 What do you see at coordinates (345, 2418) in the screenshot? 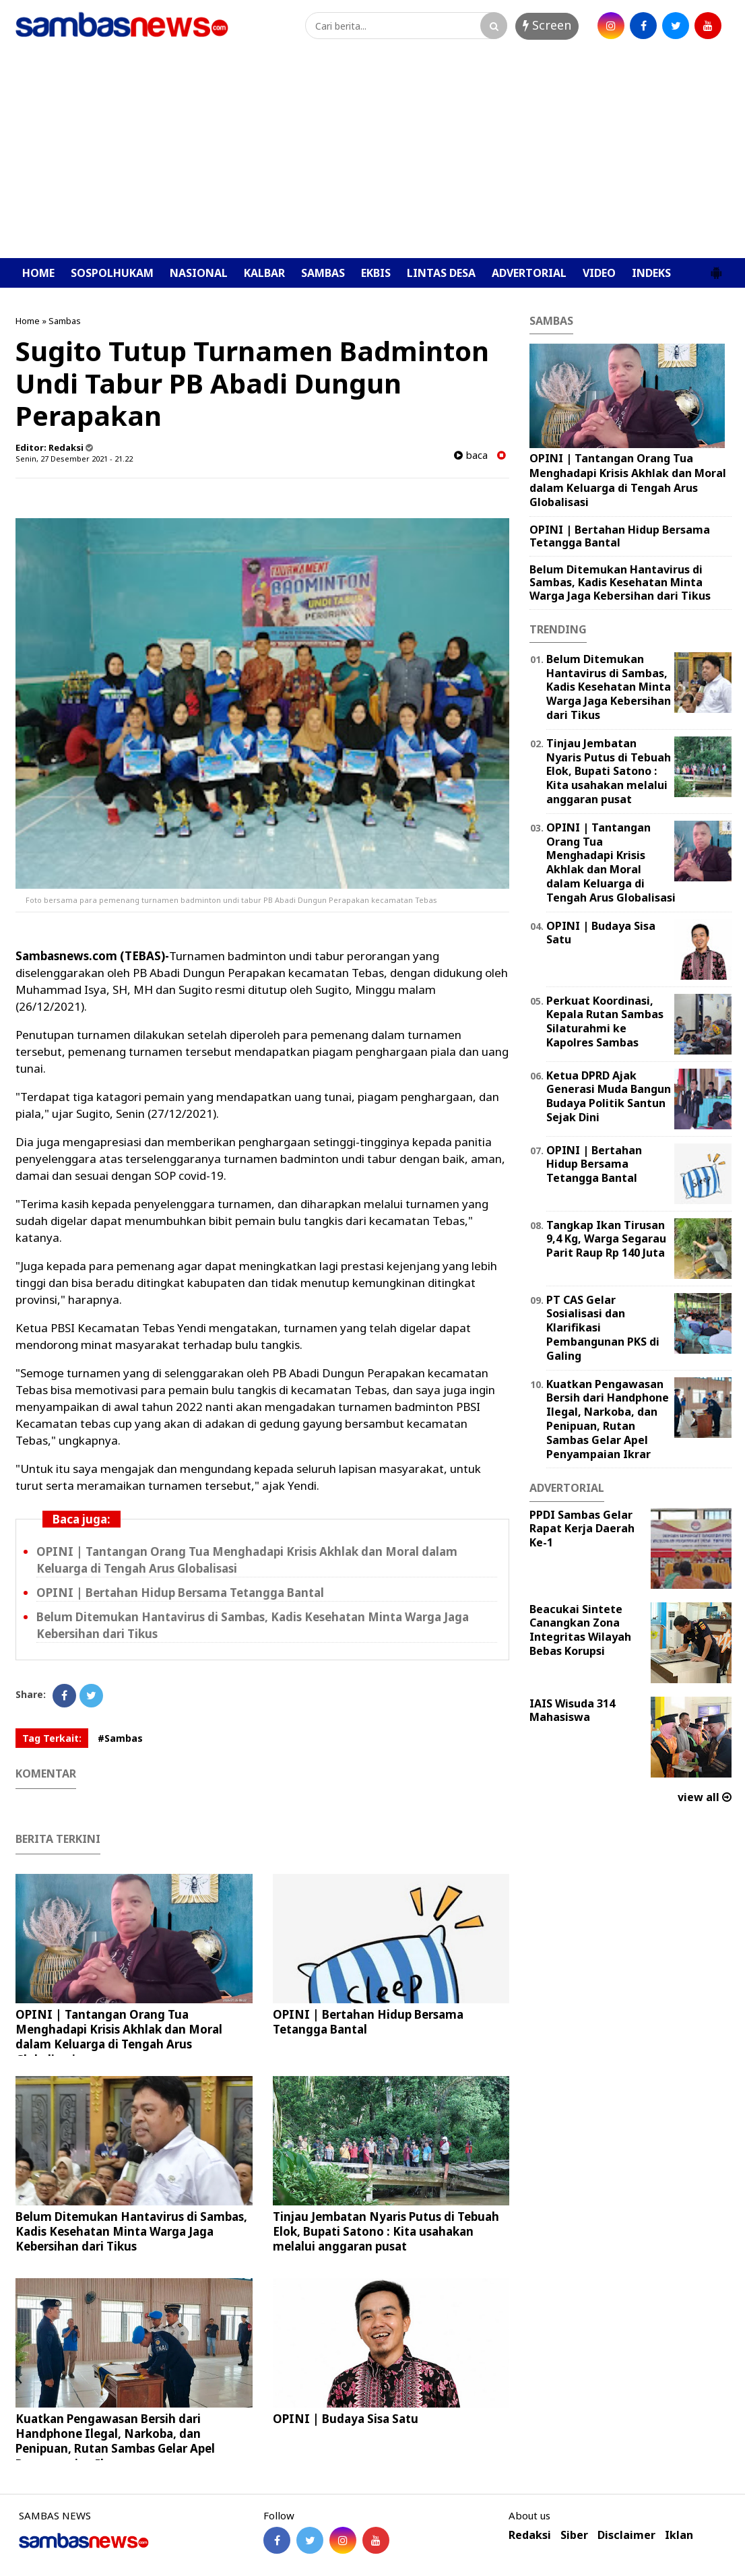
I see `OPINI | Budaya Sisa Satu` at bounding box center [345, 2418].